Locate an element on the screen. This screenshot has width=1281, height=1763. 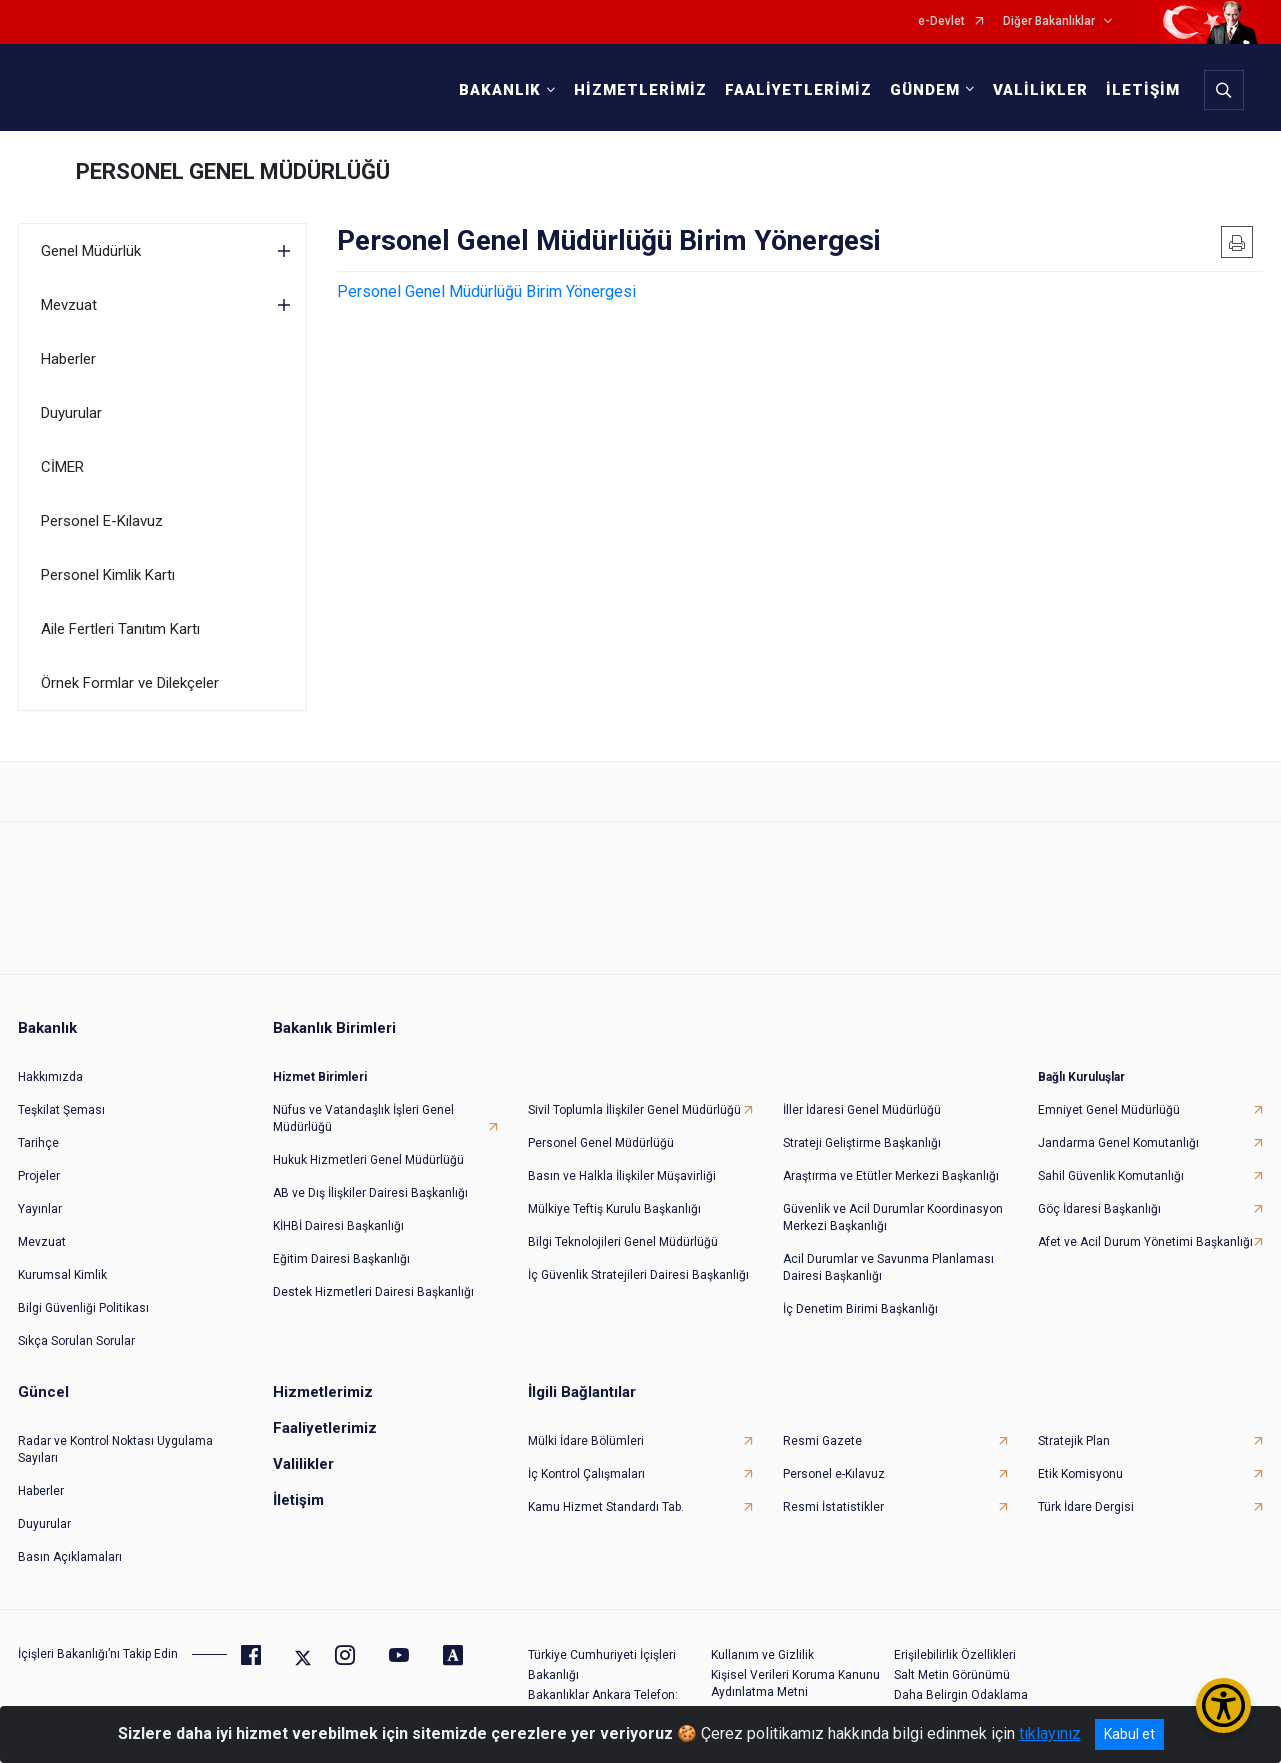
[Erişilebilirlik Menüsünü Aç/Kapat] is located at coordinates (1223, 1705).